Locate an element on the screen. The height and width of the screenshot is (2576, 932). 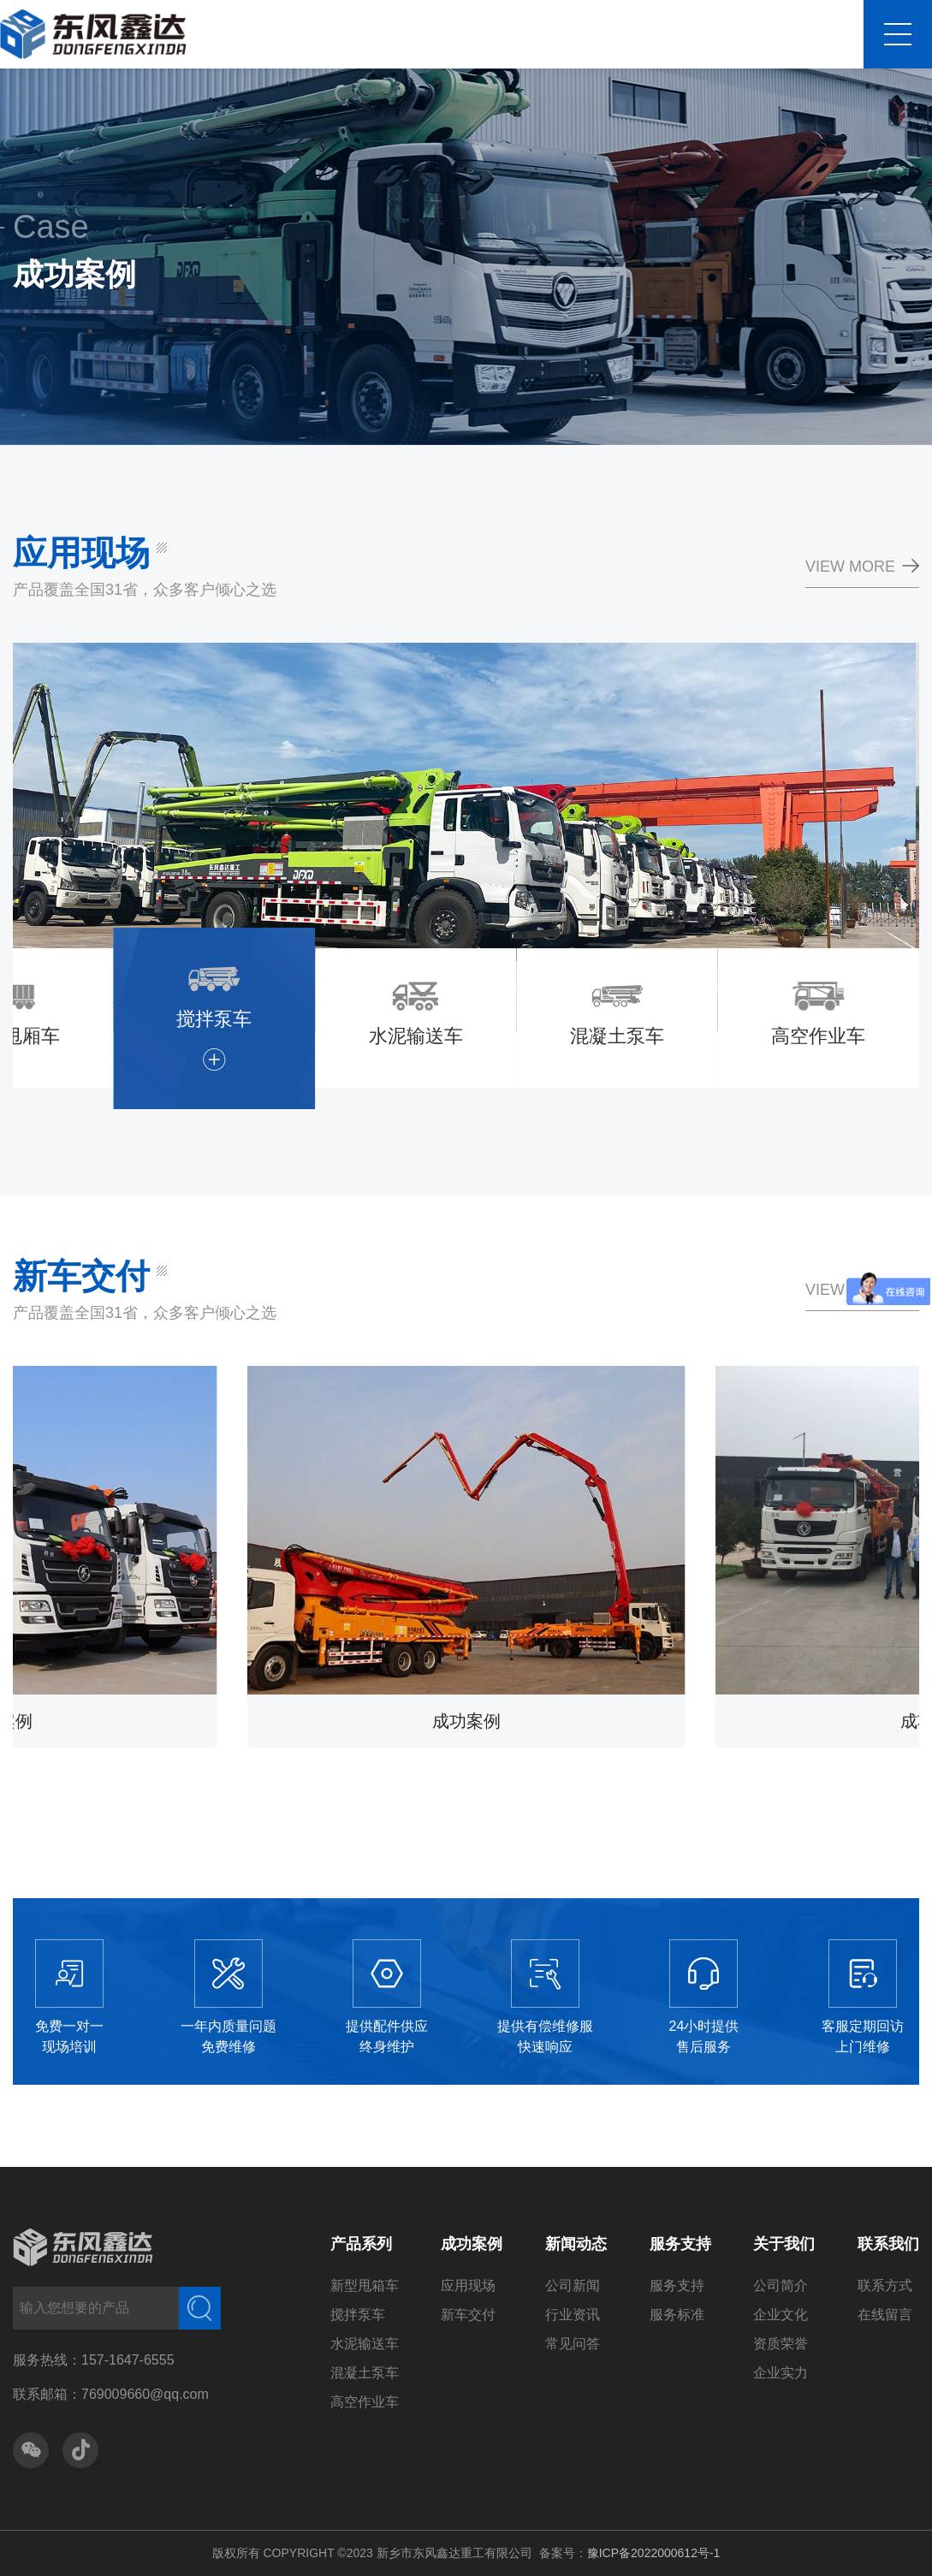
在线留言 is located at coordinates (885, 2314).